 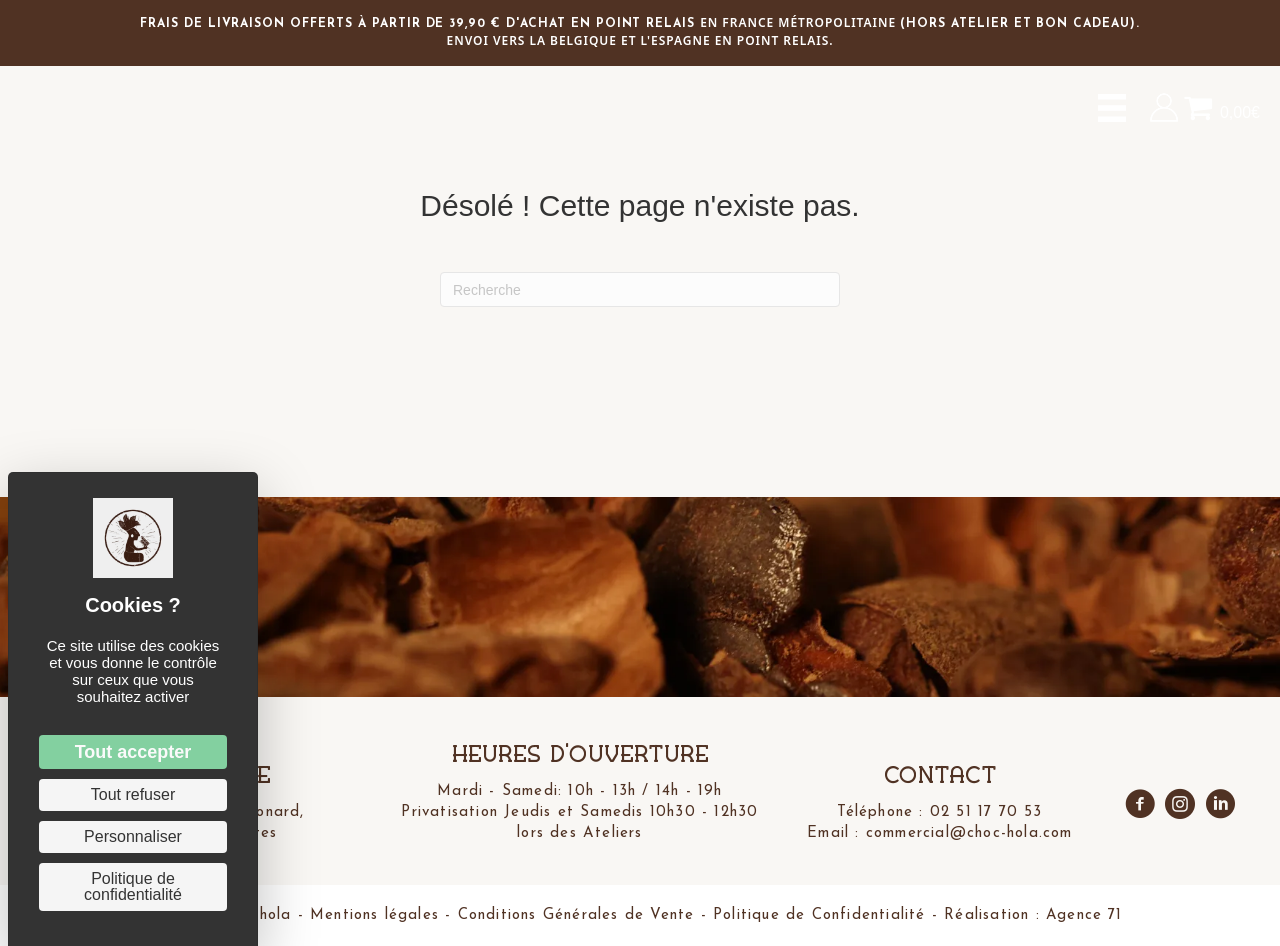 What do you see at coordinates (1140, 805) in the screenshot?
I see `[Aller à https://www.facebook.com/profile.php?id=61573916816610]` at bounding box center [1140, 805].